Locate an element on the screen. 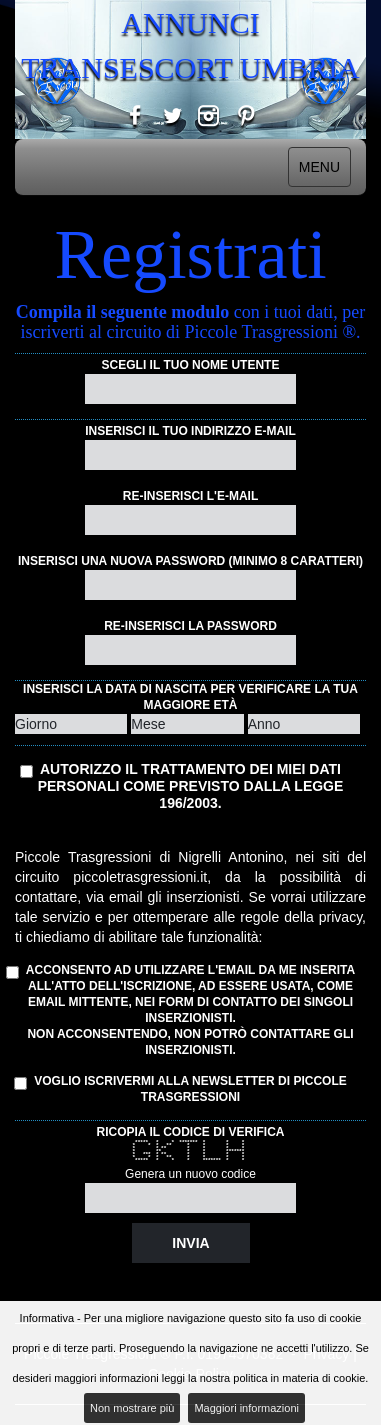 This screenshot has height=1425, width=381. Autorizzo il trattamento dei miei dati personali come previsto dalla Legge 196/2003. is located at coordinates (191, 786).